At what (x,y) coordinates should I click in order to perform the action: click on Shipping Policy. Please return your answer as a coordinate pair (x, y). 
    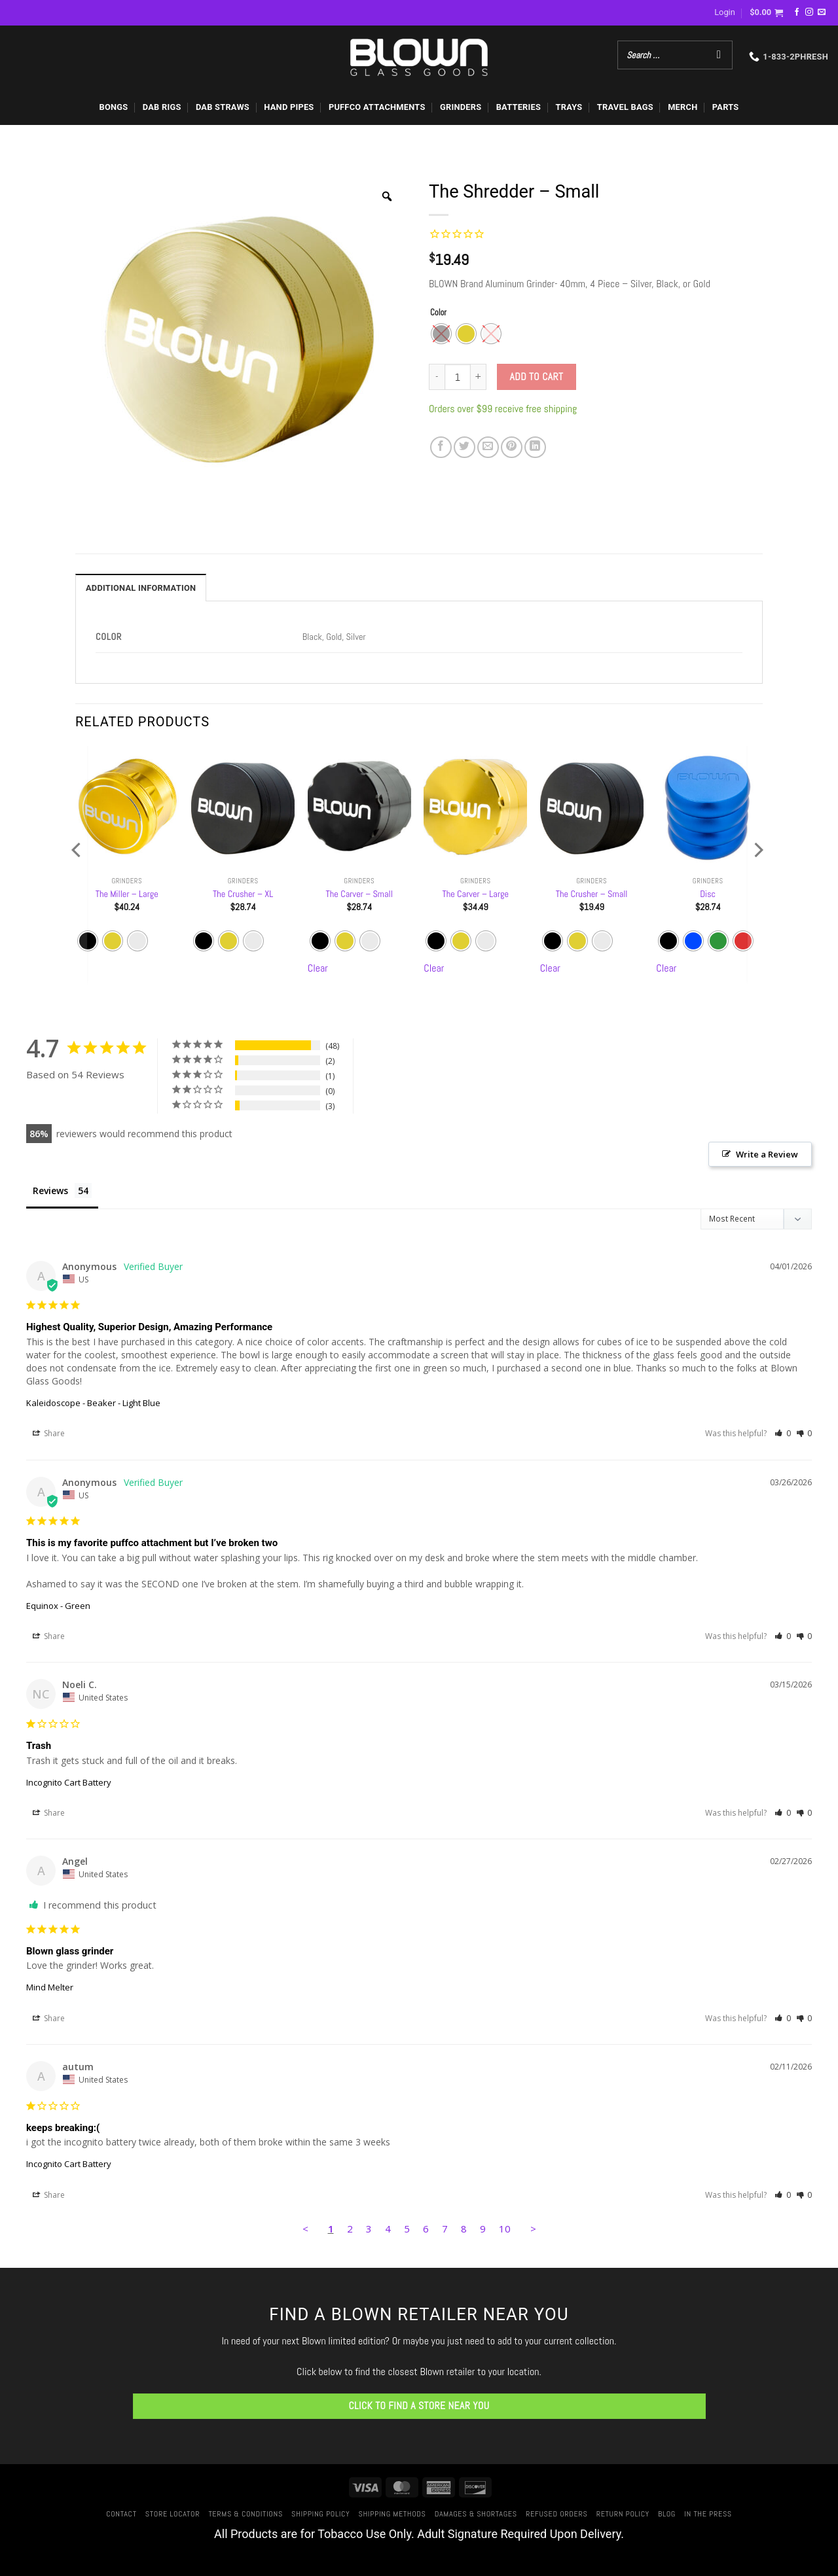
    Looking at the image, I should click on (320, 2515).